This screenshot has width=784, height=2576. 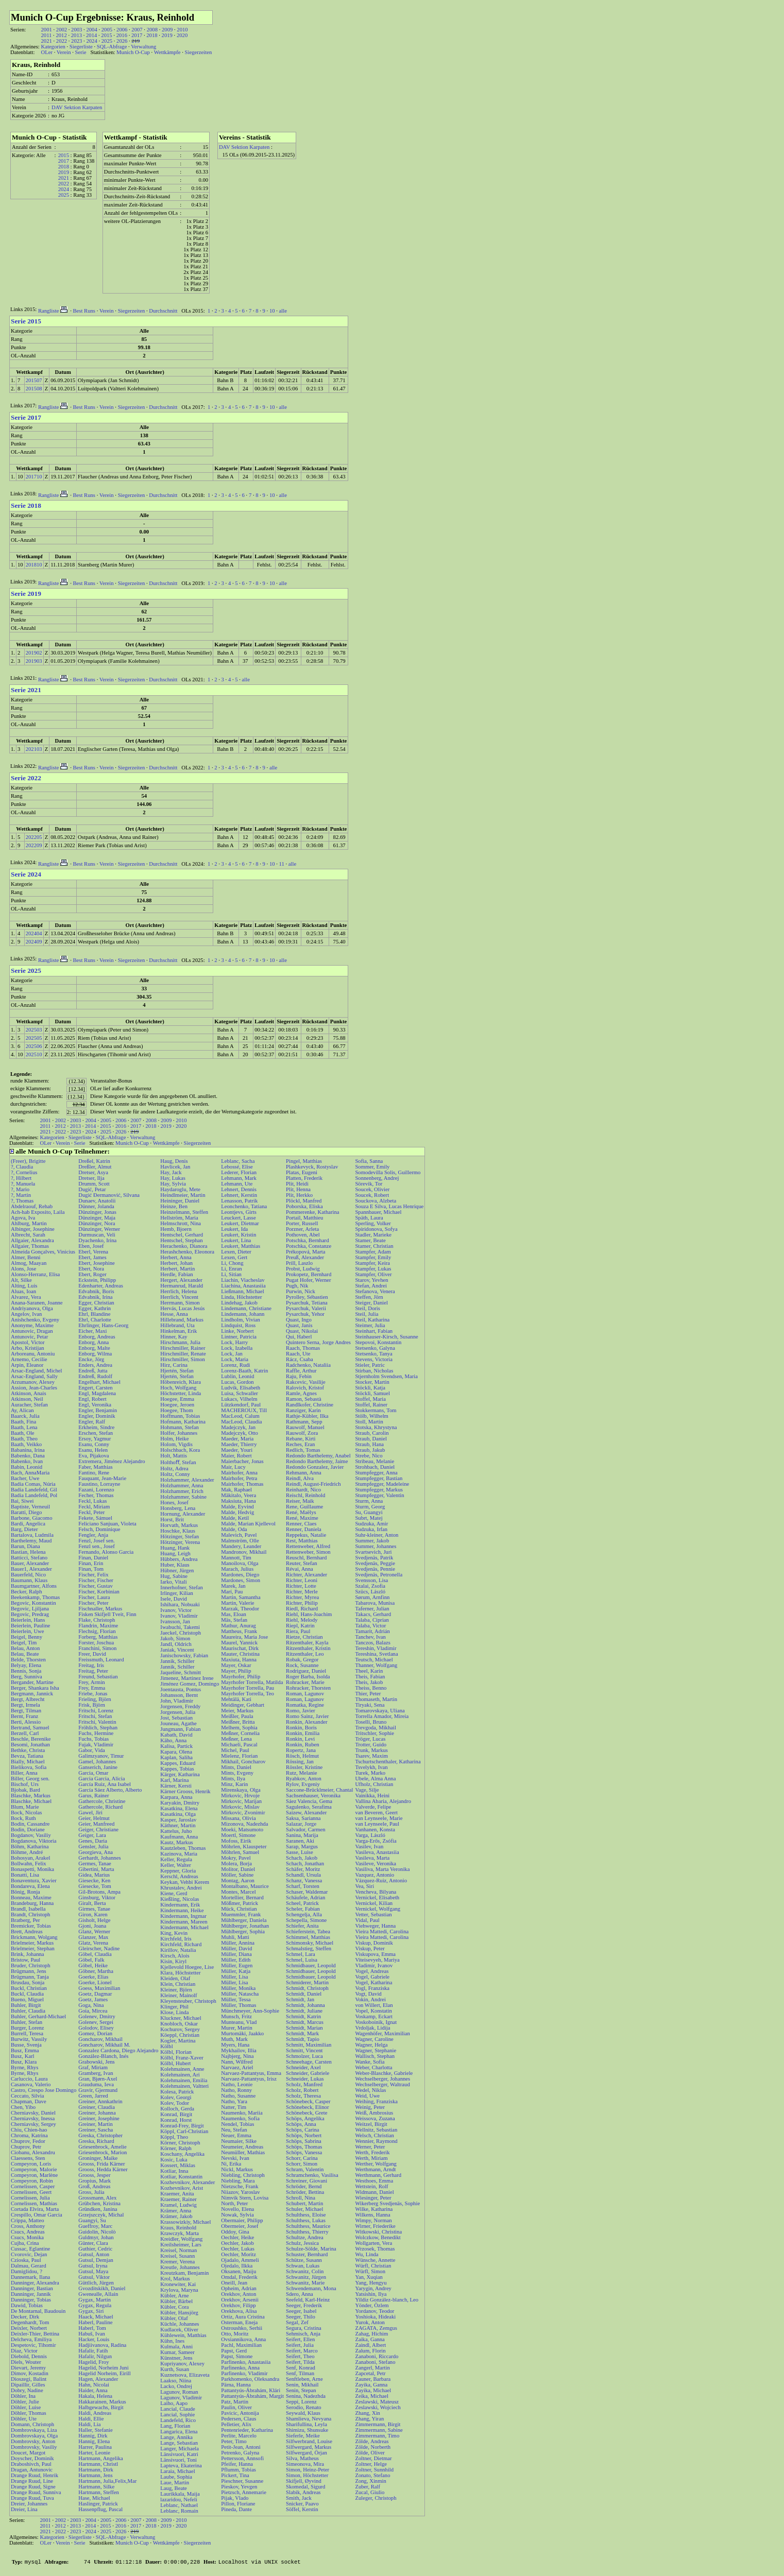 What do you see at coordinates (100, 2458) in the screenshot?
I see `Hartmann, Angelika` at bounding box center [100, 2458].